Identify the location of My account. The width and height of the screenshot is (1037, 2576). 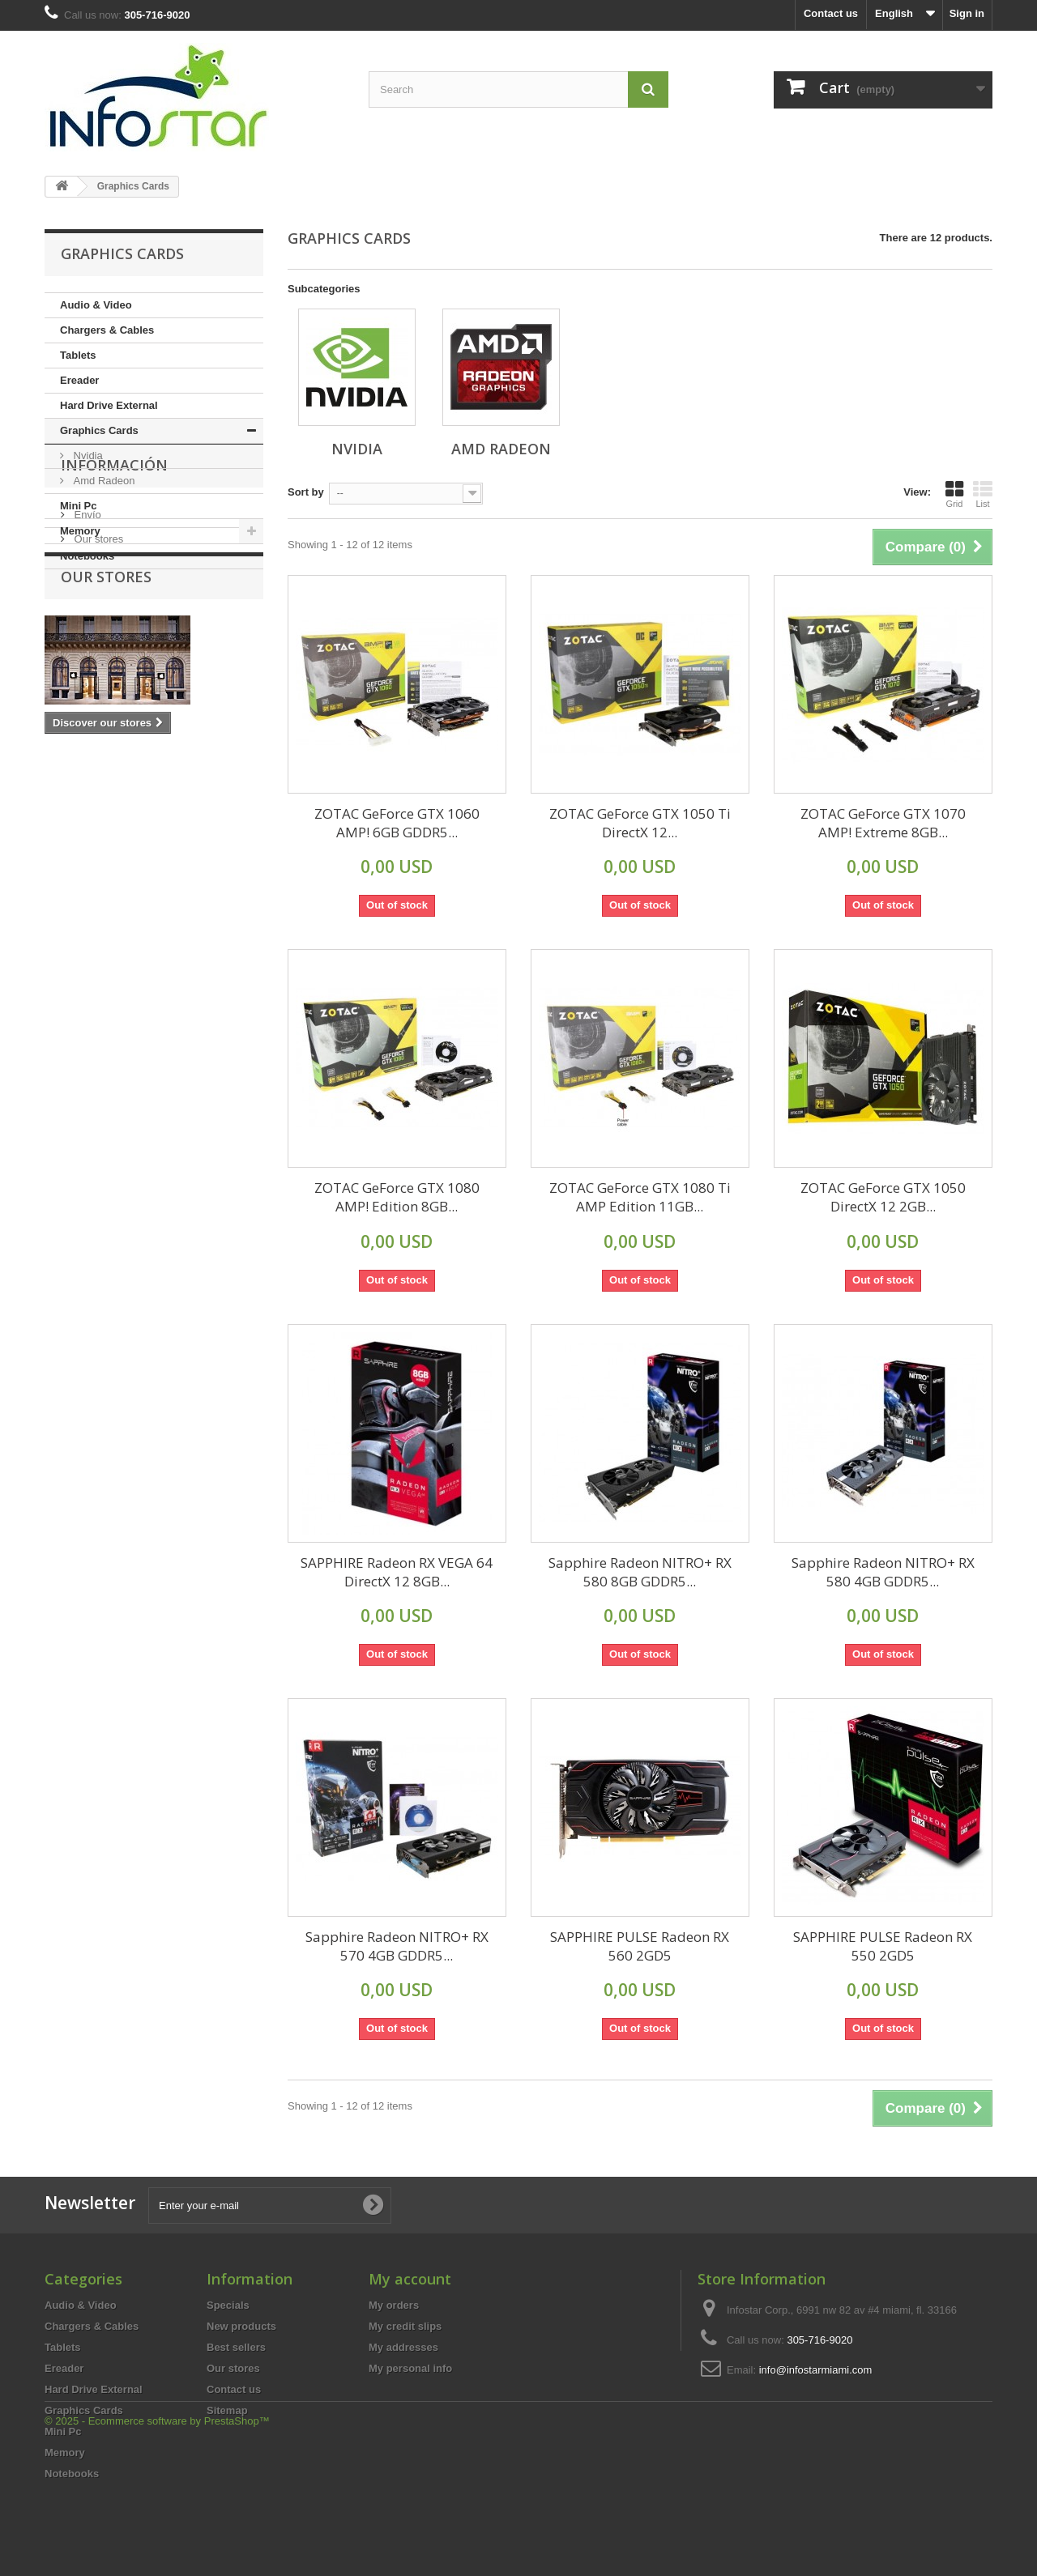
(410, 2279).